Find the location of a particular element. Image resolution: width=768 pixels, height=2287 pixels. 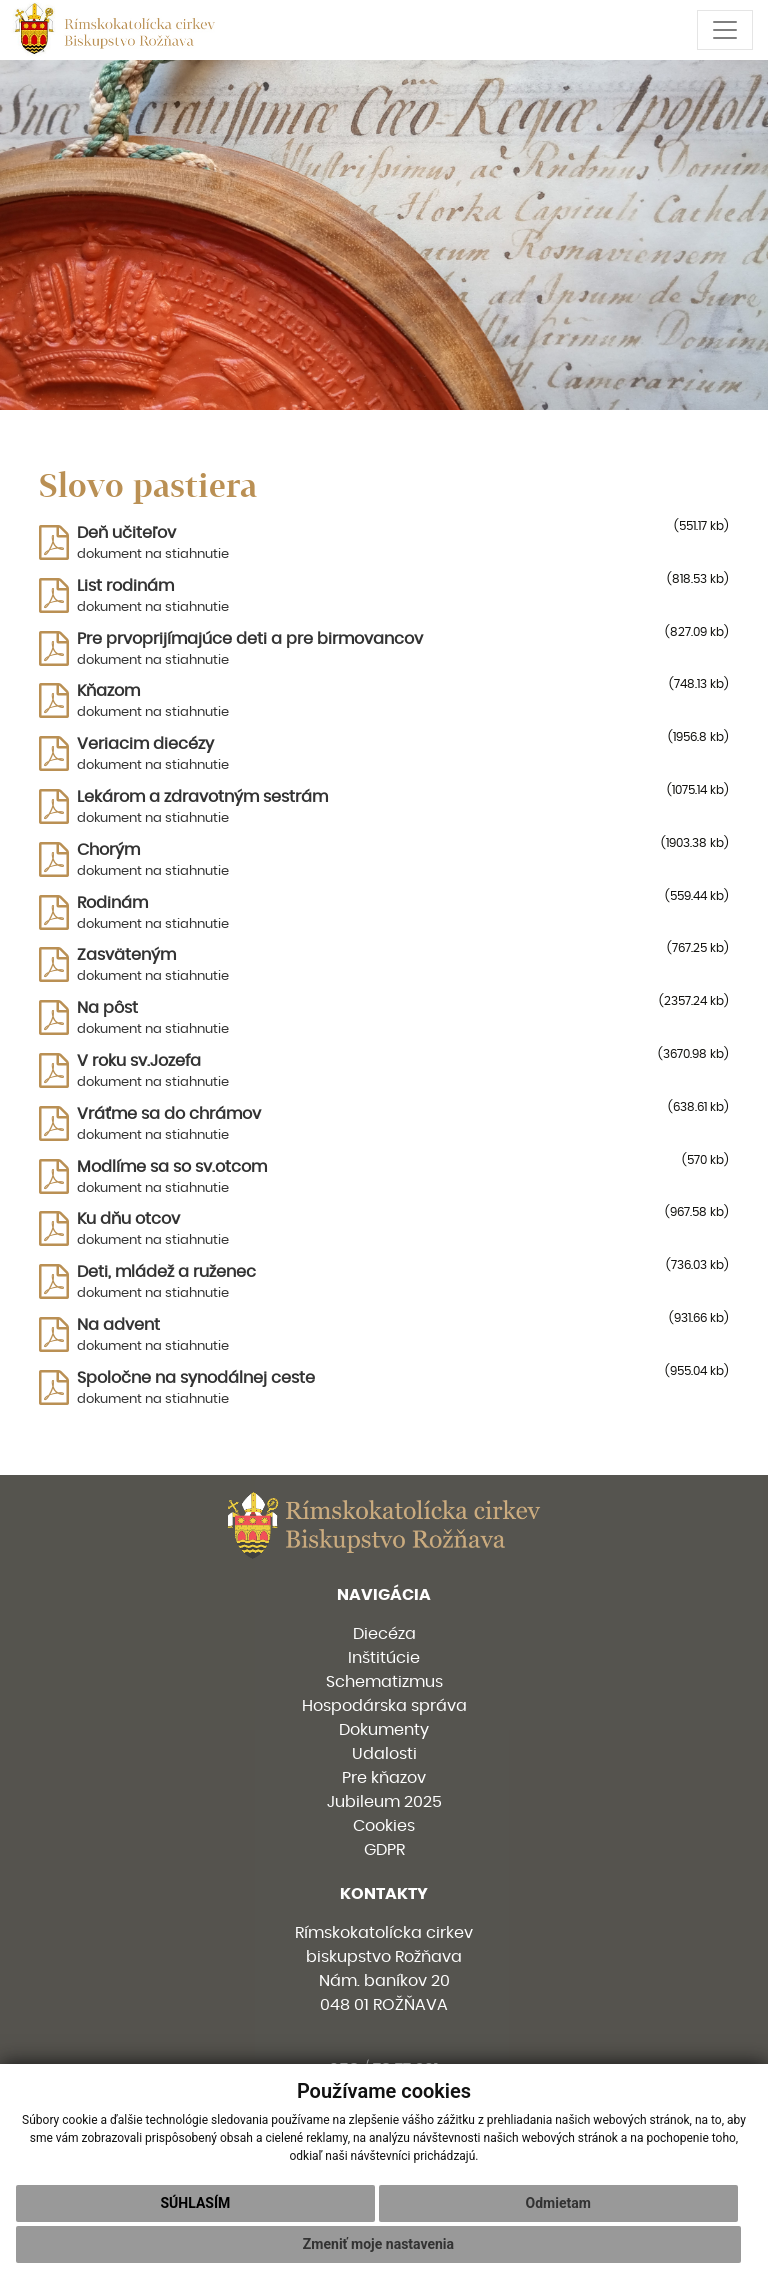

Diecéza is located at coordinates (384, 1634).